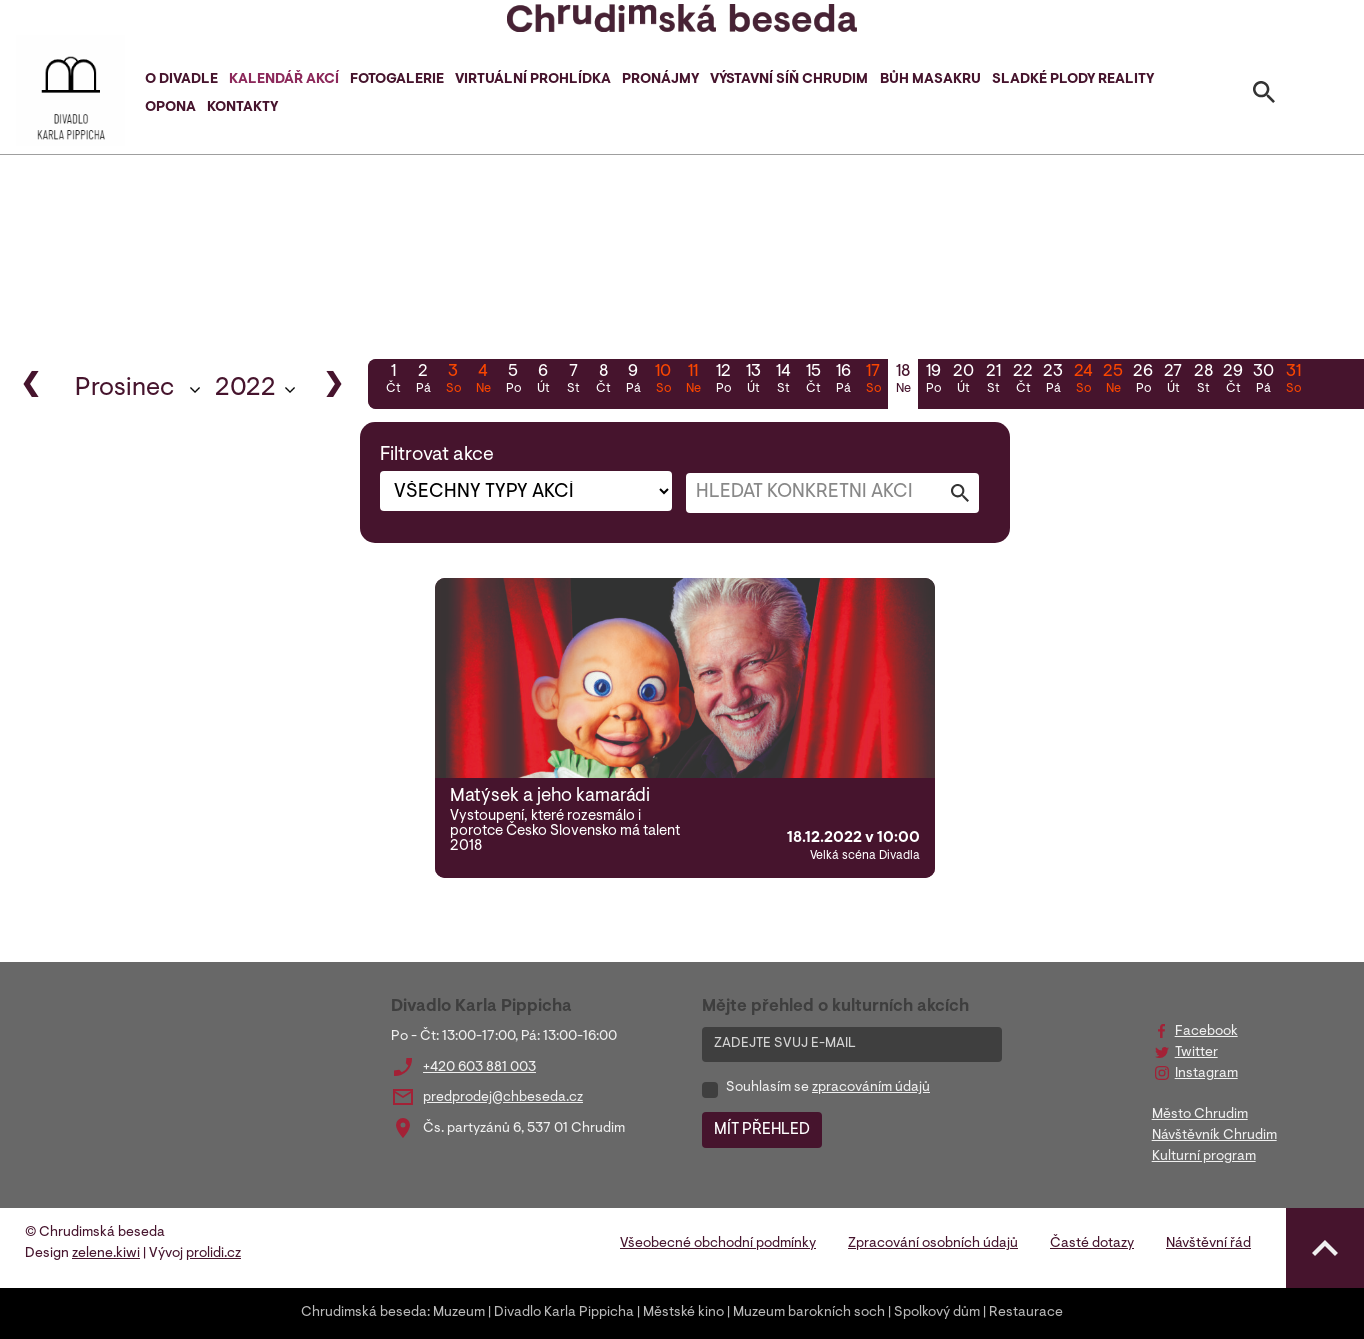 The image size is (1364, 1339). What do you see at coordinates (937, 1313) in the screenshot?
I see `Spolkový dům` at bounding box center [937, 1313].